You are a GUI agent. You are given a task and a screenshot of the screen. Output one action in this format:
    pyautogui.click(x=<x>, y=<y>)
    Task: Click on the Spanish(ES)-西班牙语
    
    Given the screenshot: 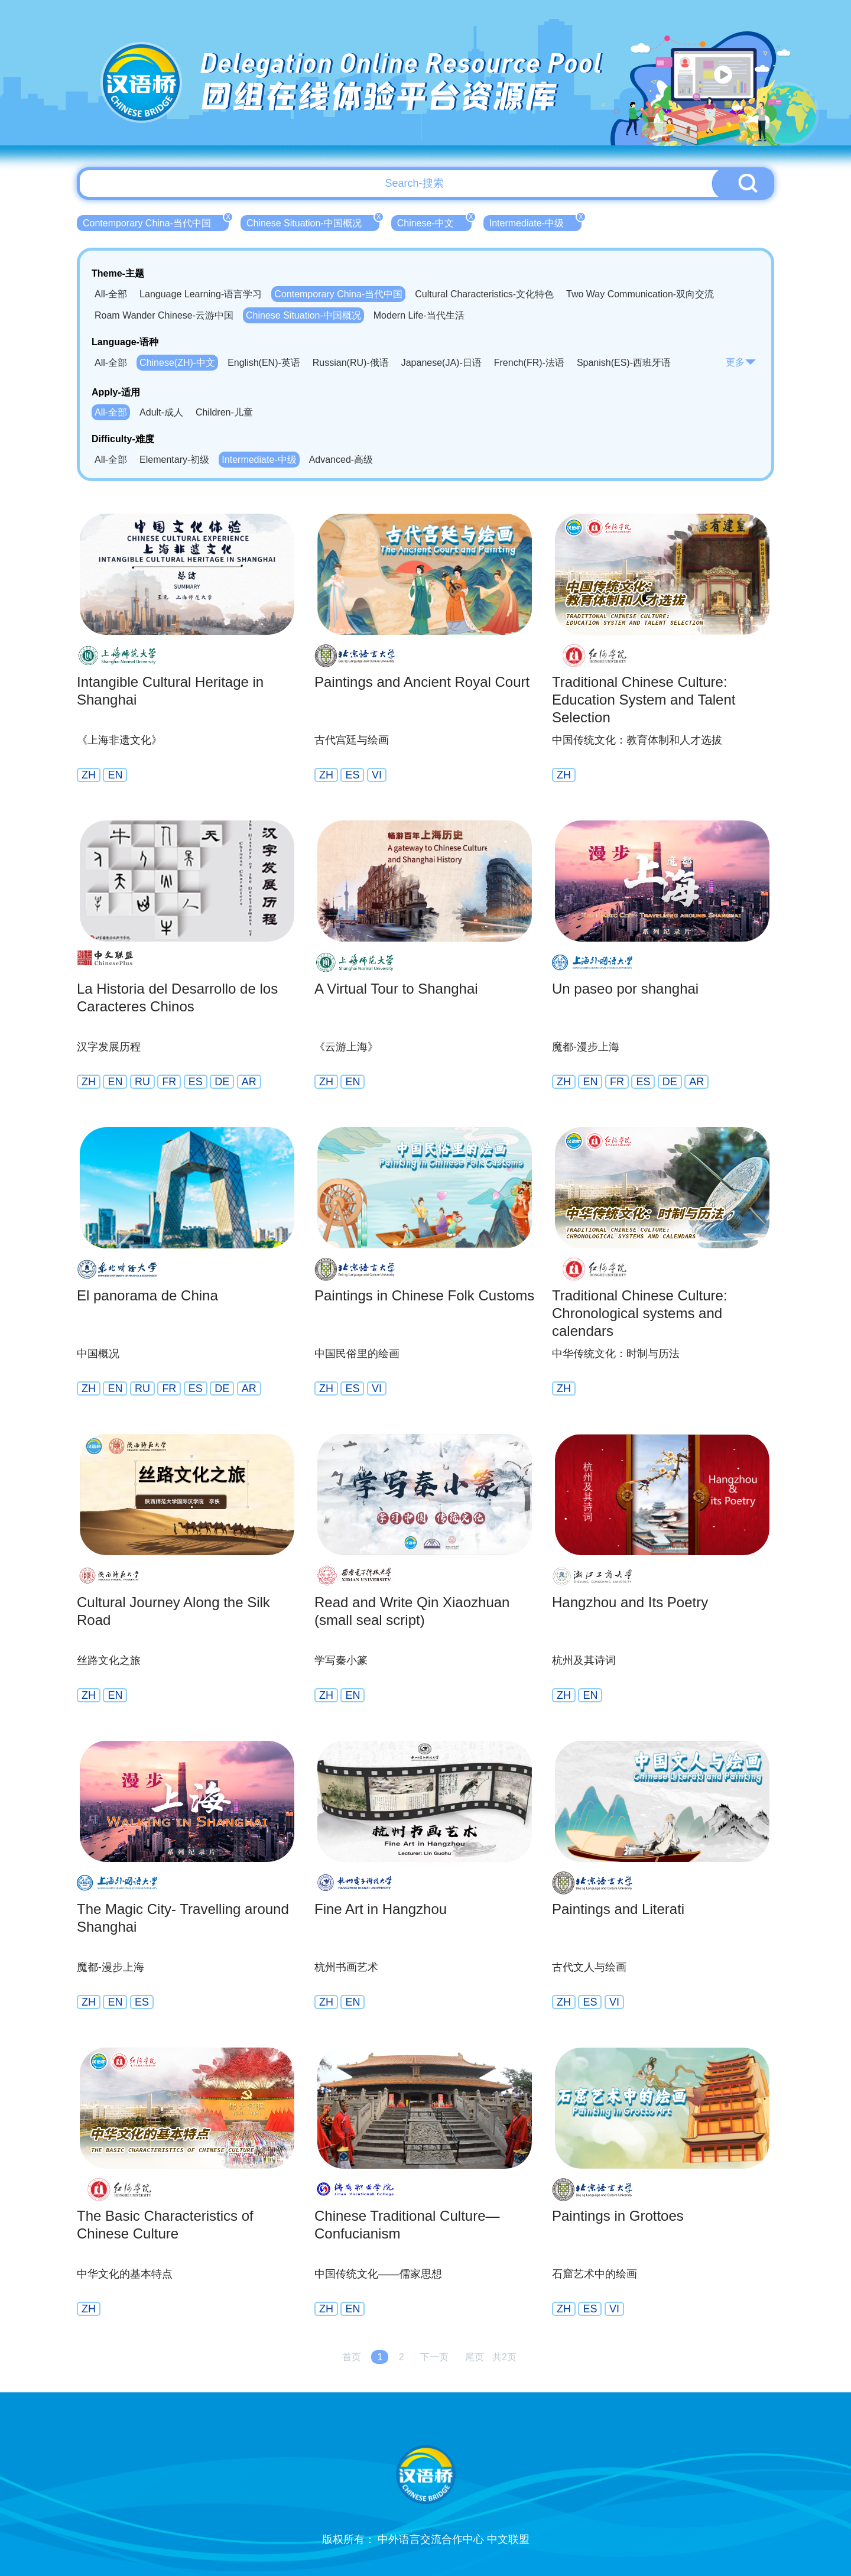 What is the action you would take?
    pyautogui.click(x=624, y=363)
    